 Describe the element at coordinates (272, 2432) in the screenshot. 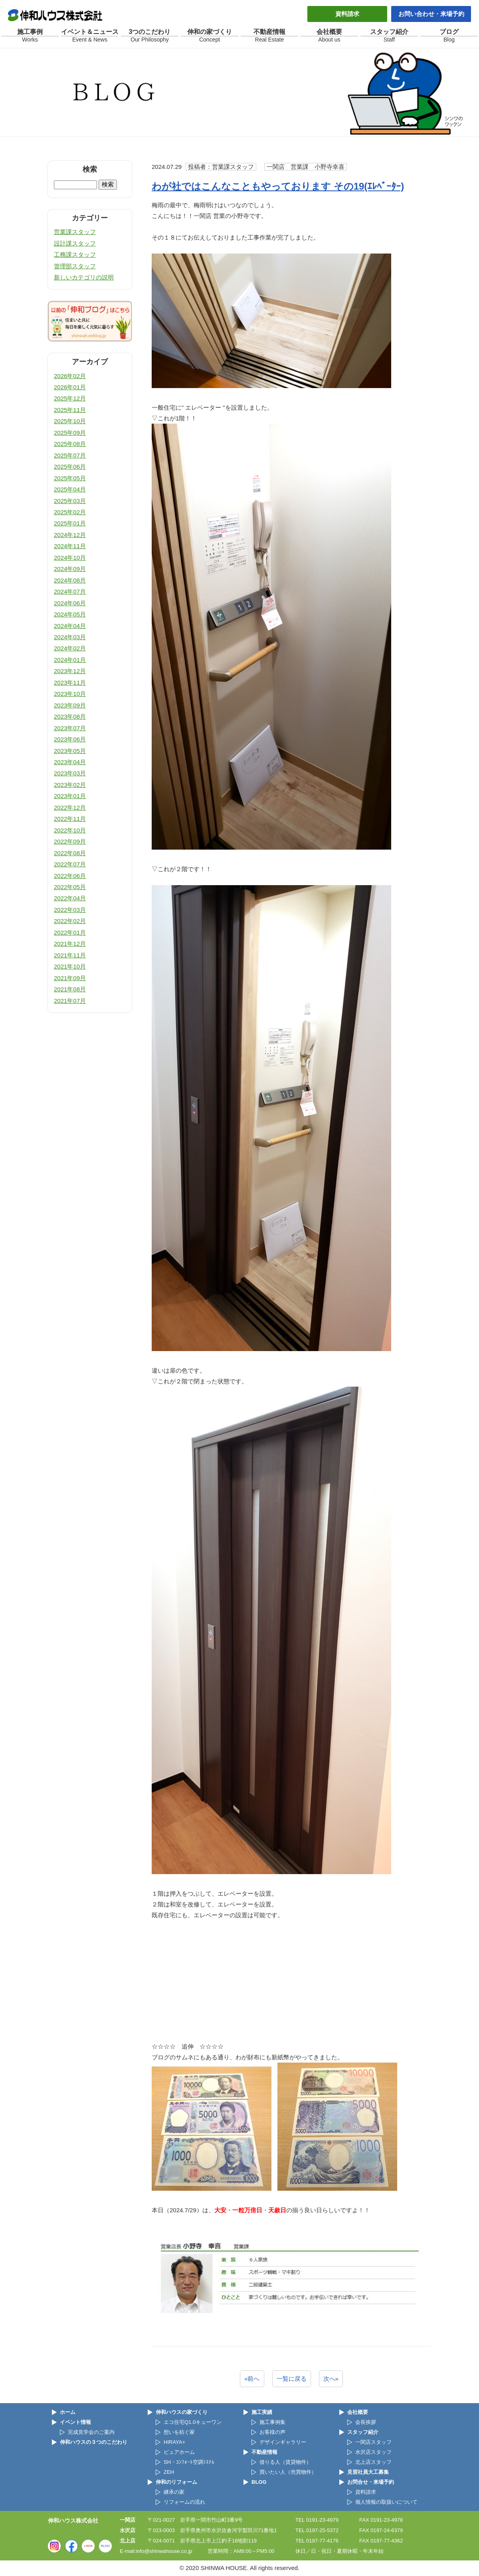

I see `お客様の声` at that location.